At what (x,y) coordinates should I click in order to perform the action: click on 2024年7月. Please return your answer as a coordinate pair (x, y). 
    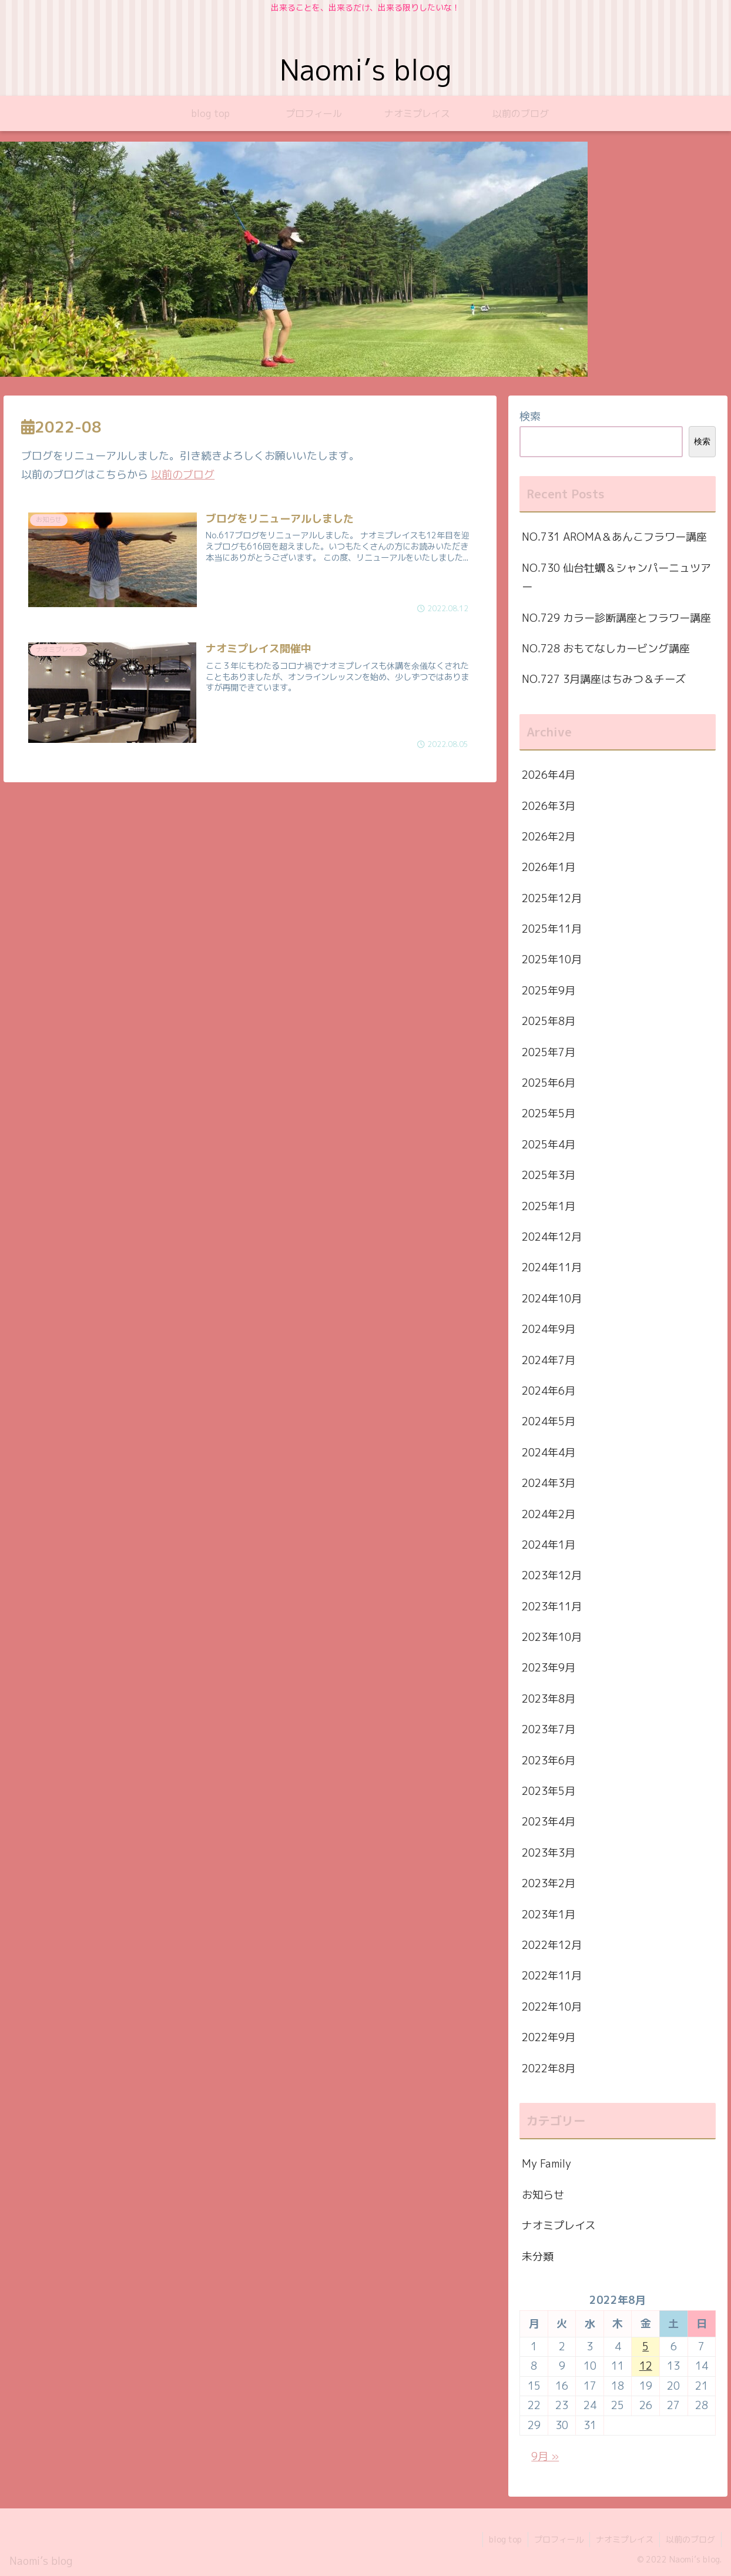
    Looking at the image, I should click on (548, 1360).